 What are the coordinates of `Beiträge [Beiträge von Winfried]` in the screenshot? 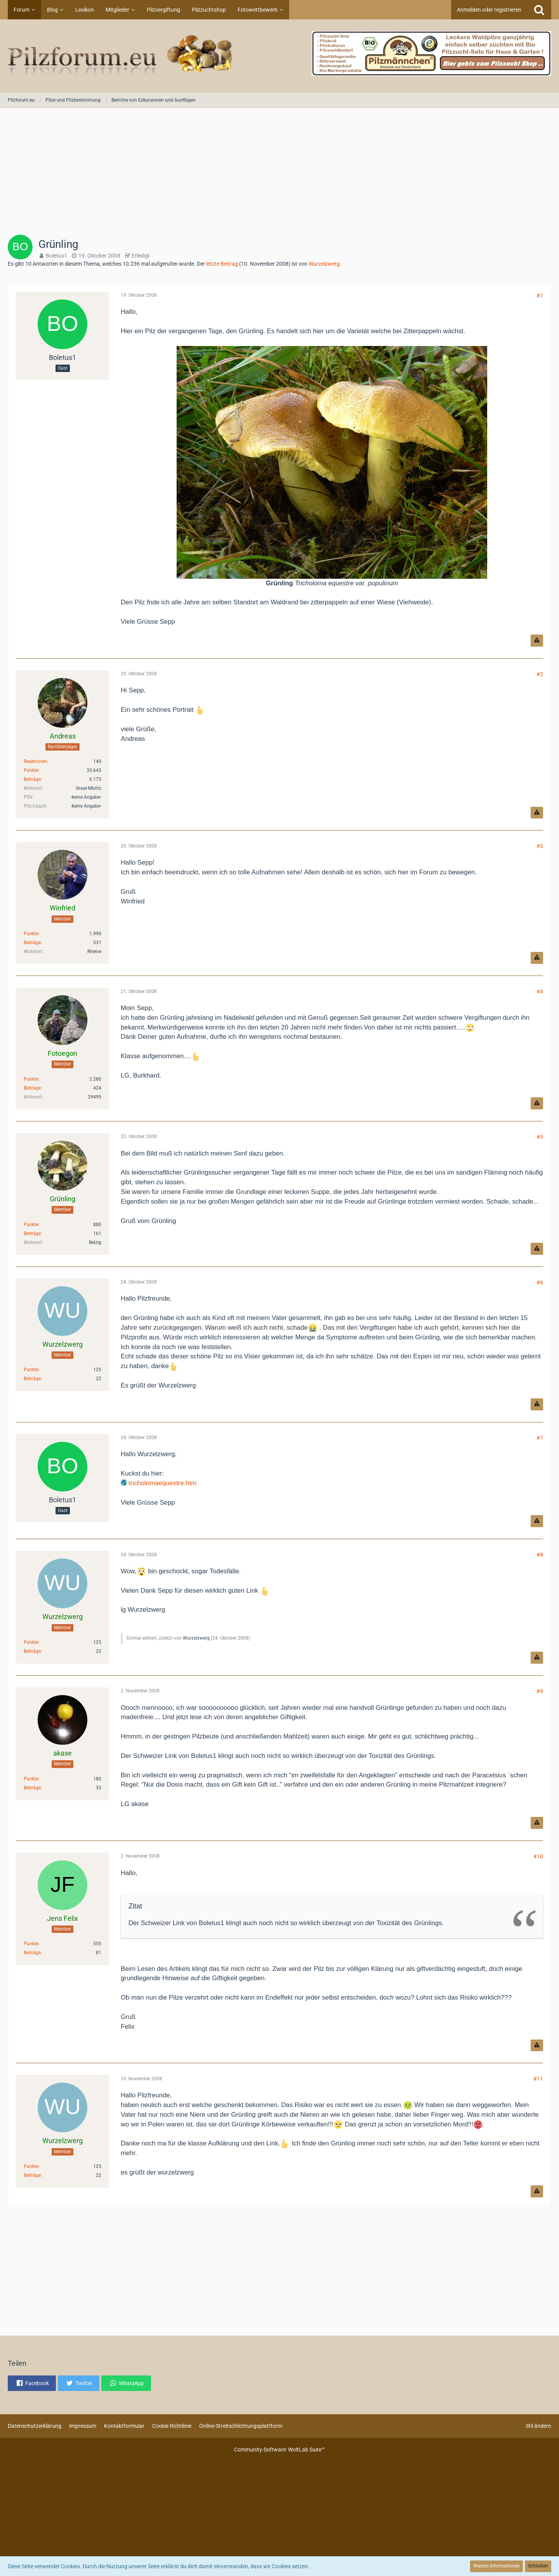 It's located at (32, 942).